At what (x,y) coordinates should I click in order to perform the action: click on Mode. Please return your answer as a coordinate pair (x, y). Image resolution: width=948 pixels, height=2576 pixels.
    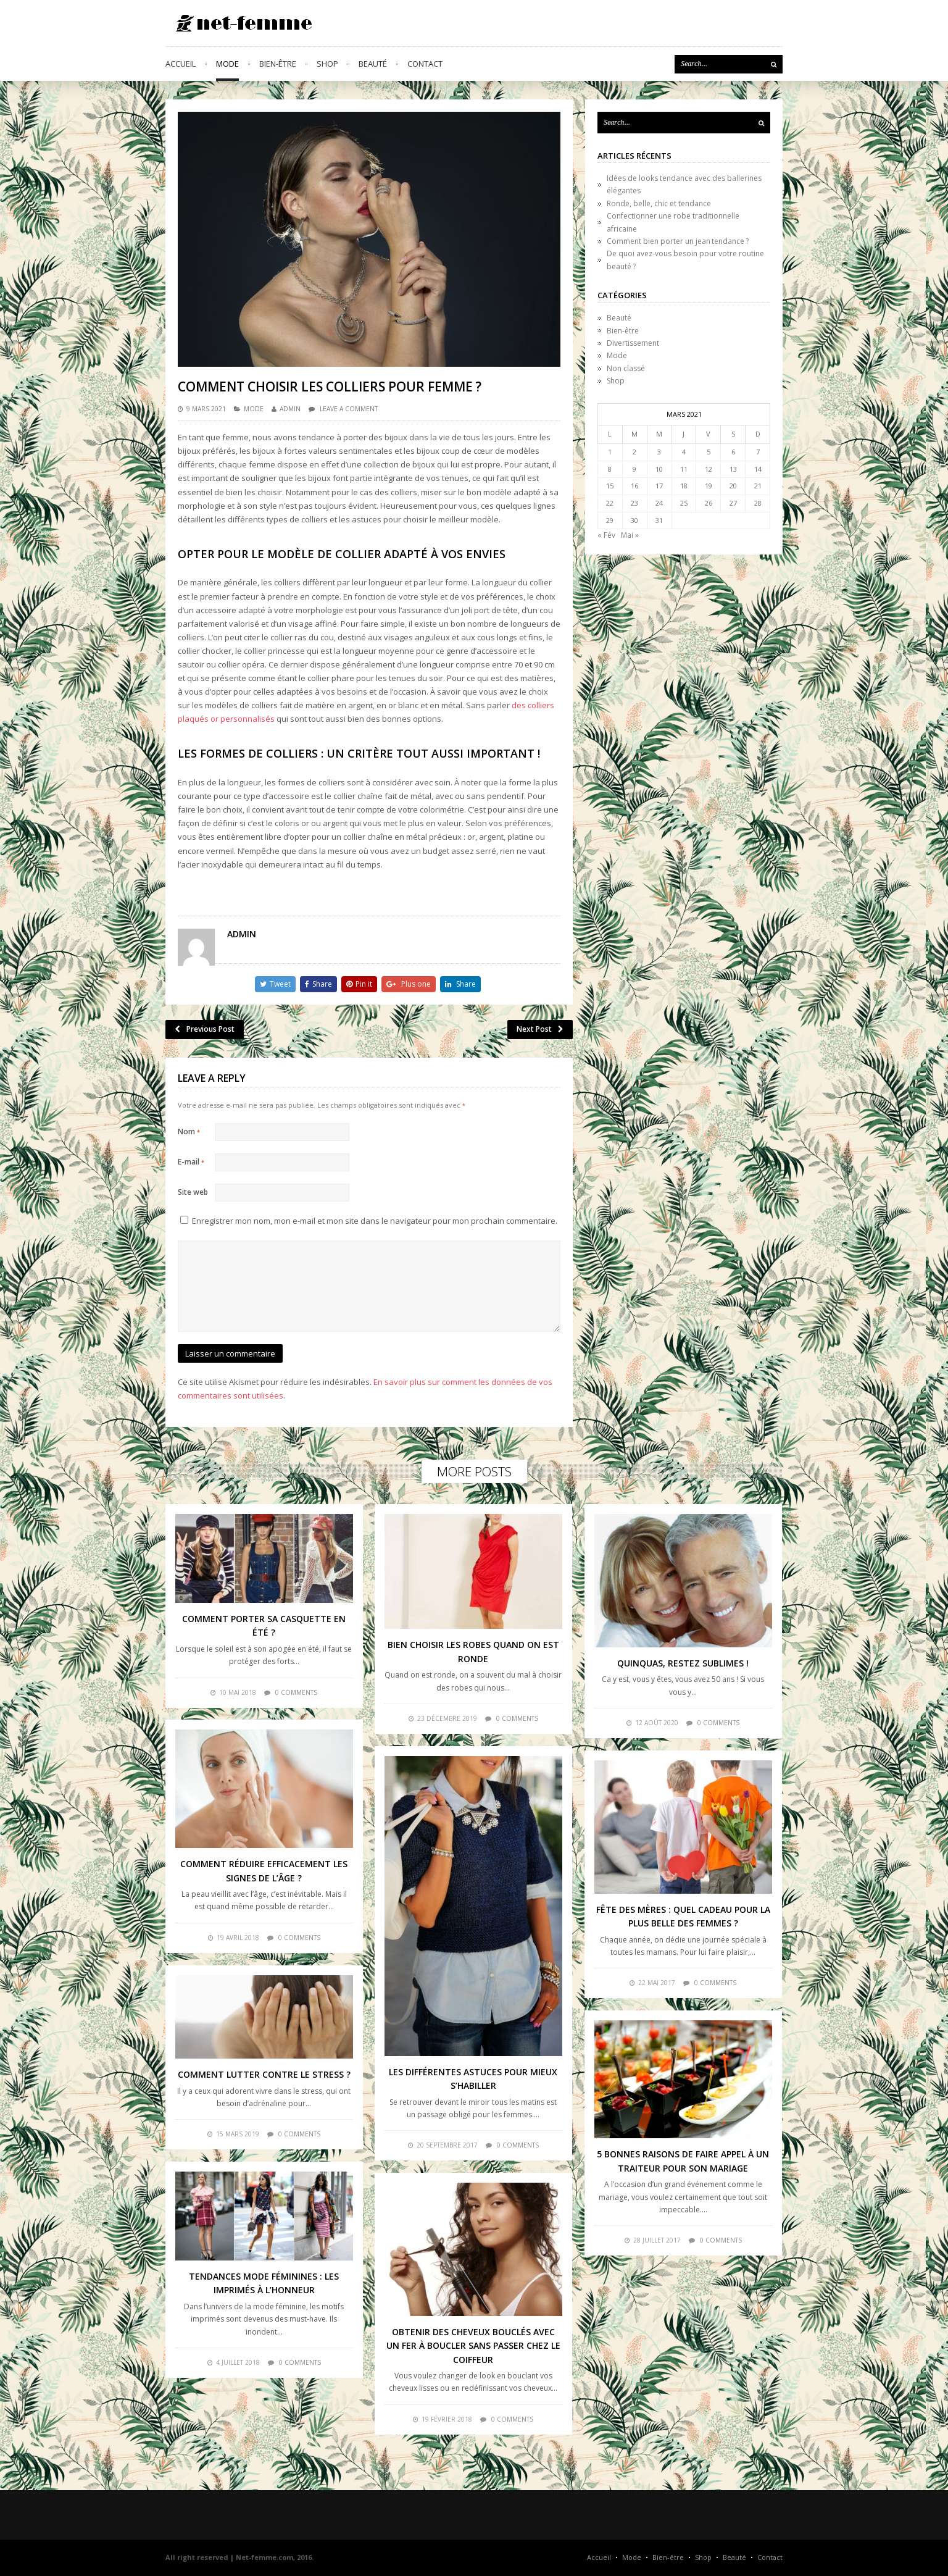
    Looking at the image, I should click on (227, 63).